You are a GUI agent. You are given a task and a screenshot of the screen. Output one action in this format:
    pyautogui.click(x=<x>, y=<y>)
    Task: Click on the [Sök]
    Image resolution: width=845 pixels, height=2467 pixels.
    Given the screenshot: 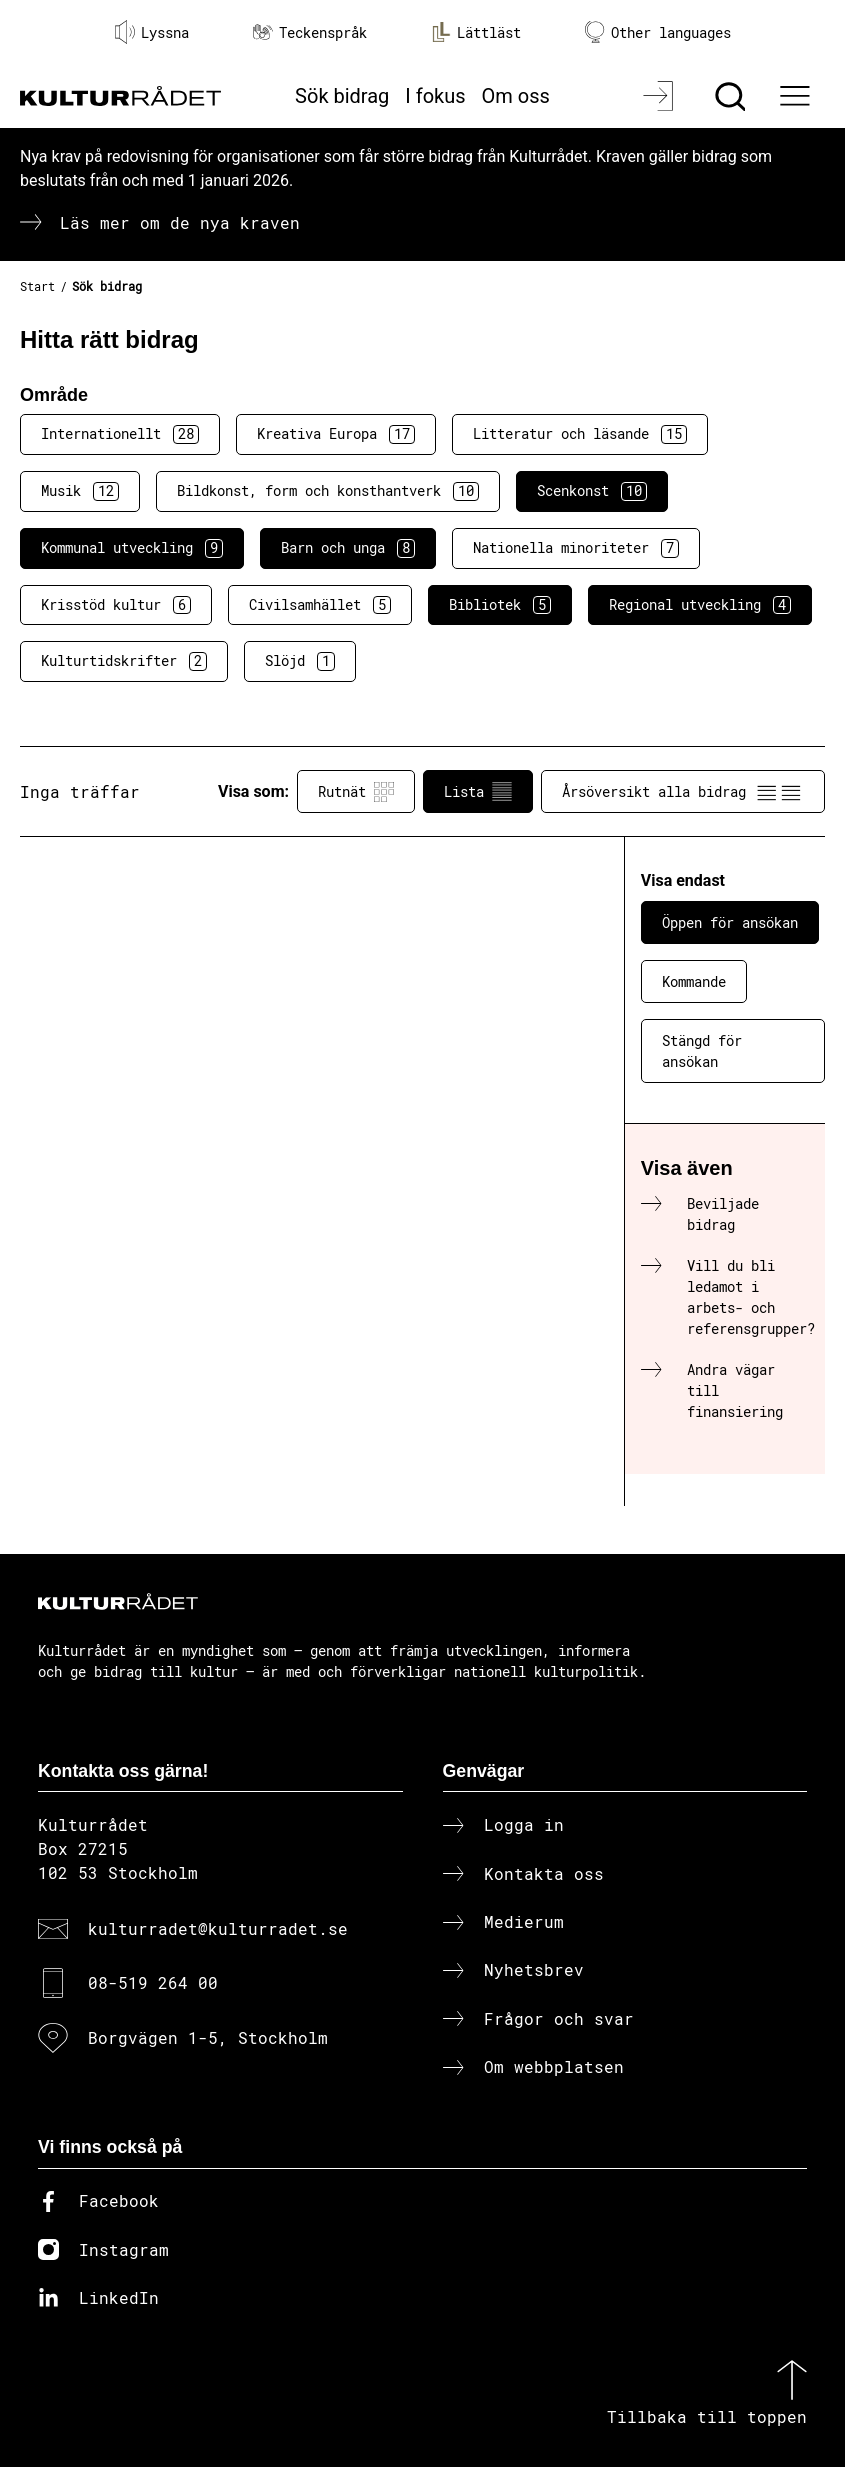 What is the action you would take?
    pyautogui.click(x=732, y=96)
    